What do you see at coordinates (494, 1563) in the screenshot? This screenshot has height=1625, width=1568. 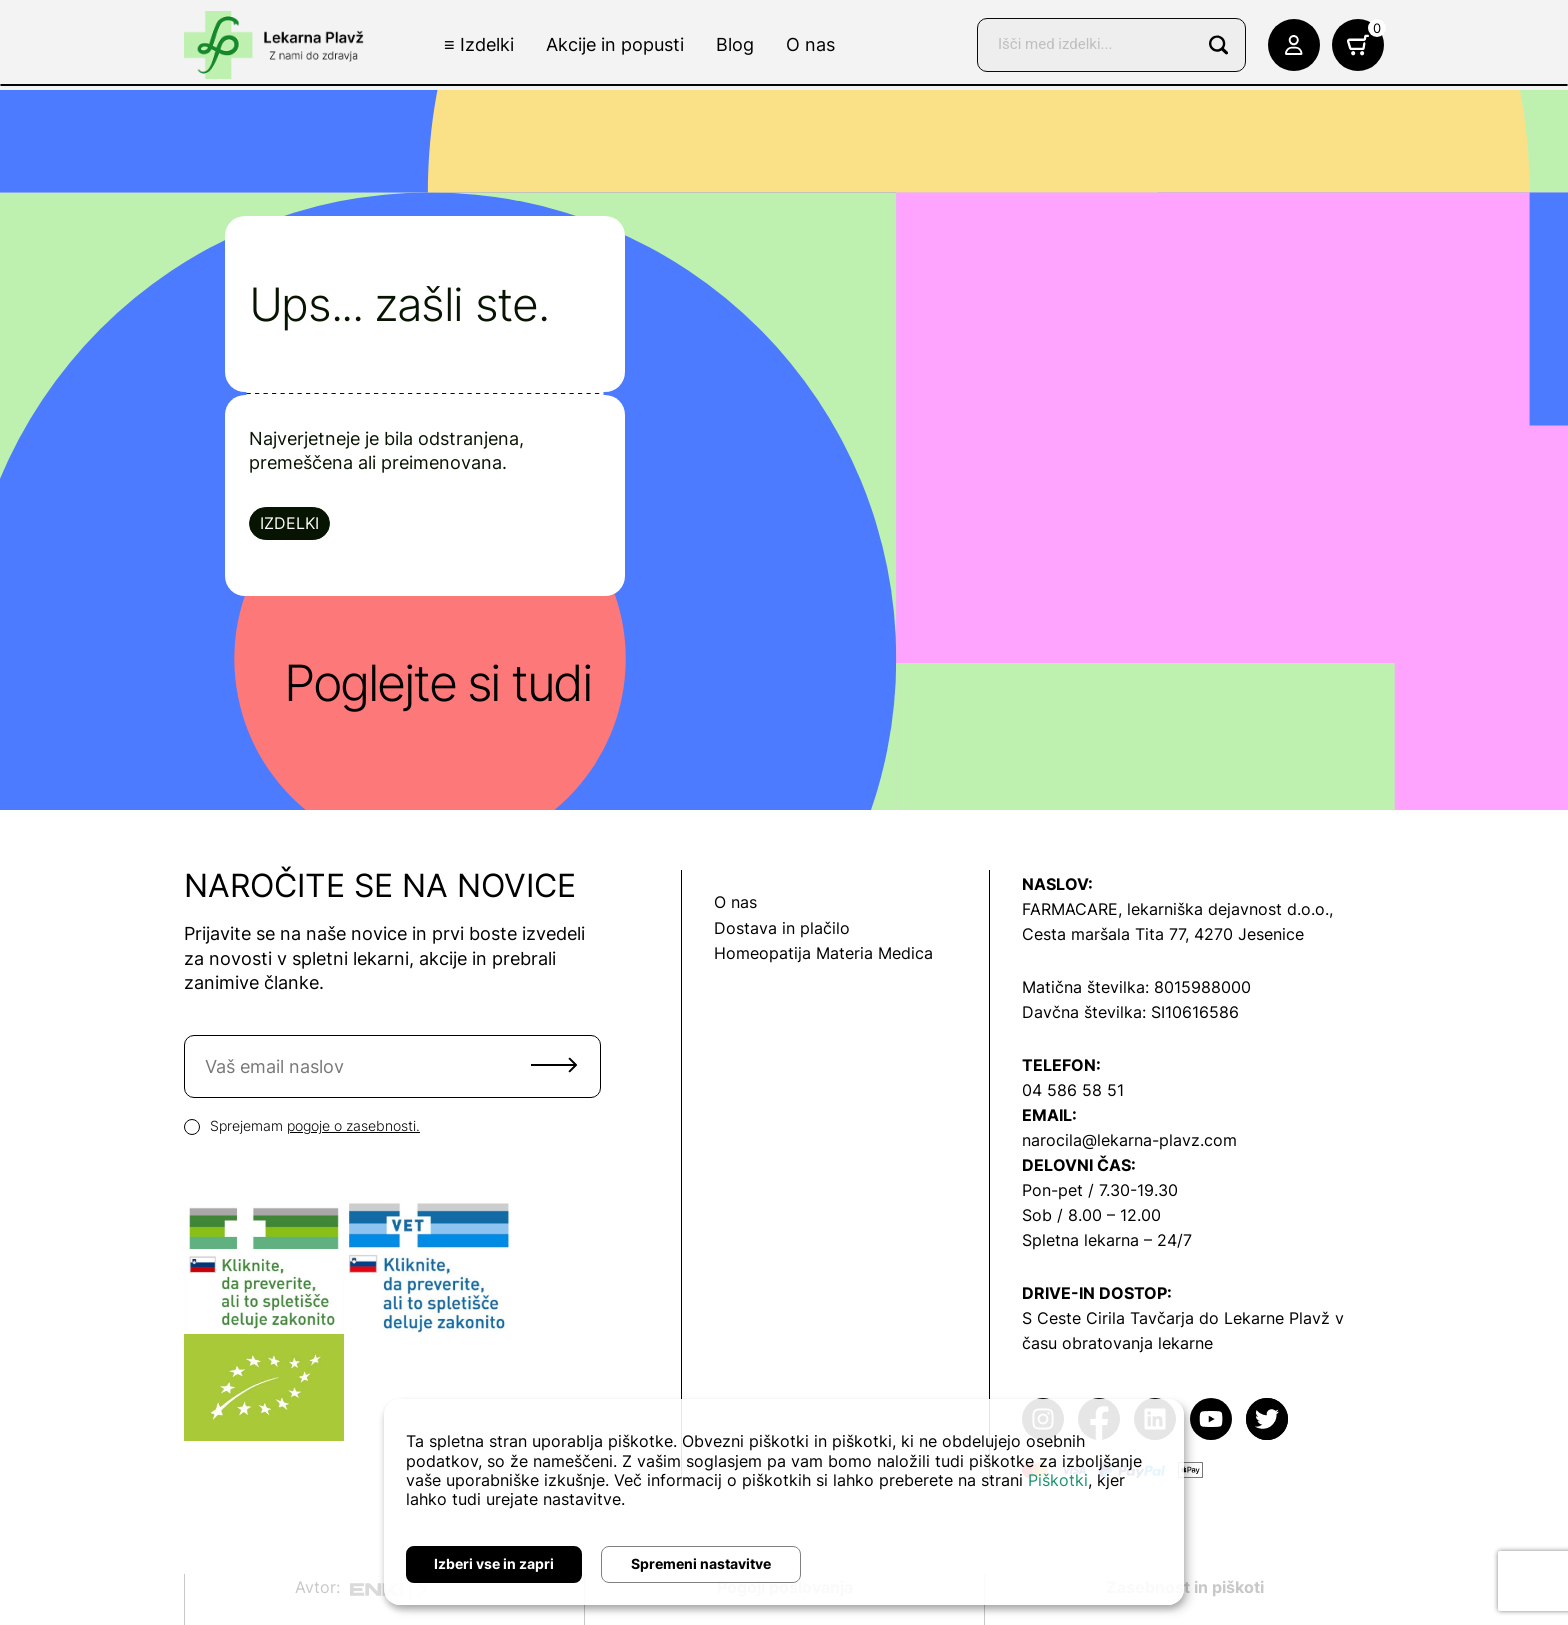 I see `Izberi vse in zapri` at bounding box center [494, 1563].